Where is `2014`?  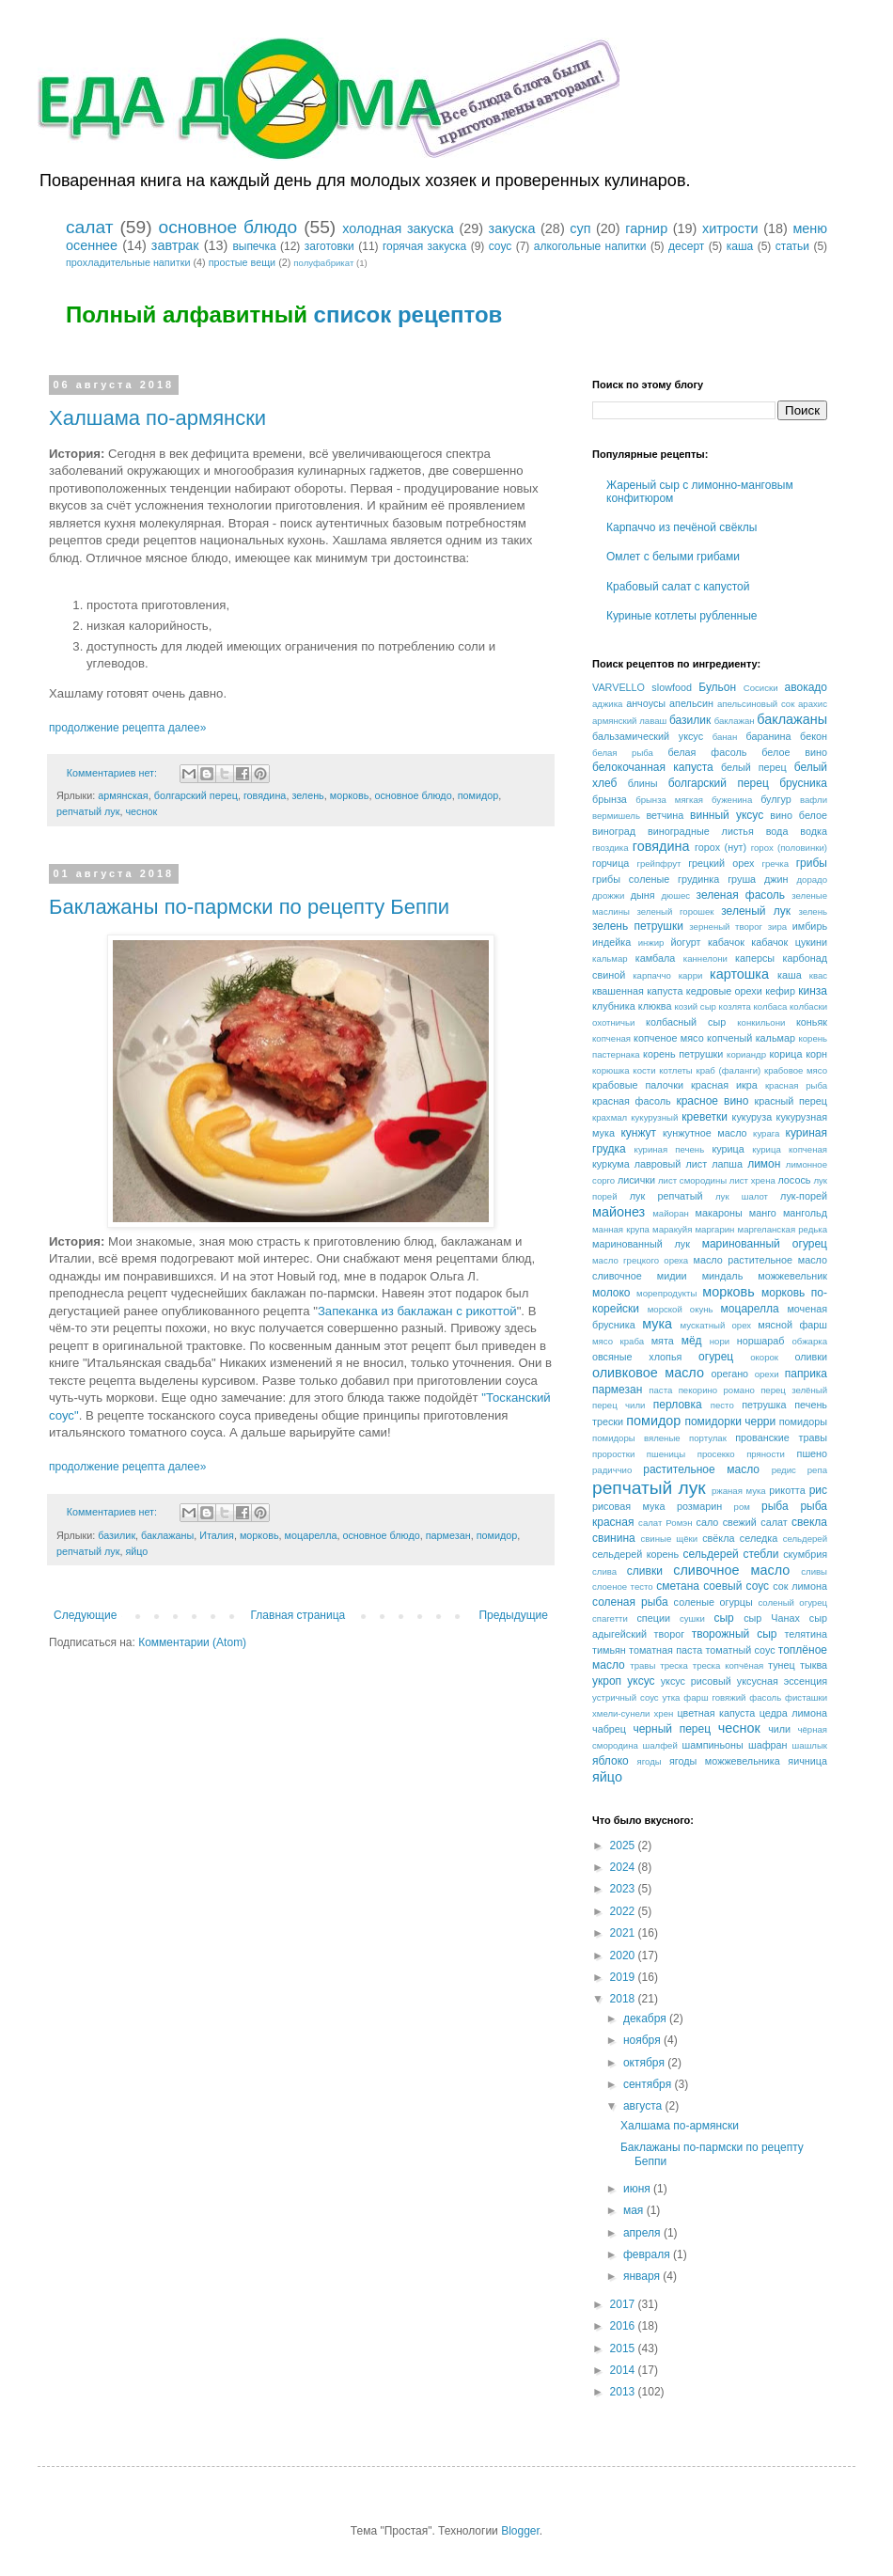
2014 is located at coordinates (624, 2370).